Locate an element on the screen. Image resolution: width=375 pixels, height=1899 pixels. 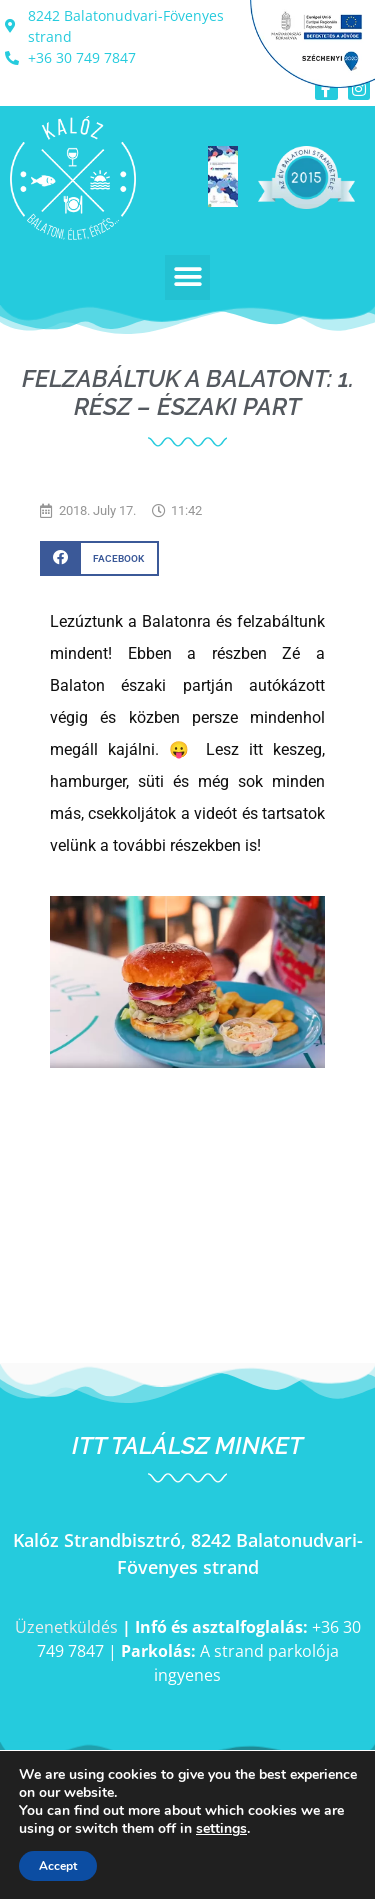
Accept is located at coordinates (58, 1866).